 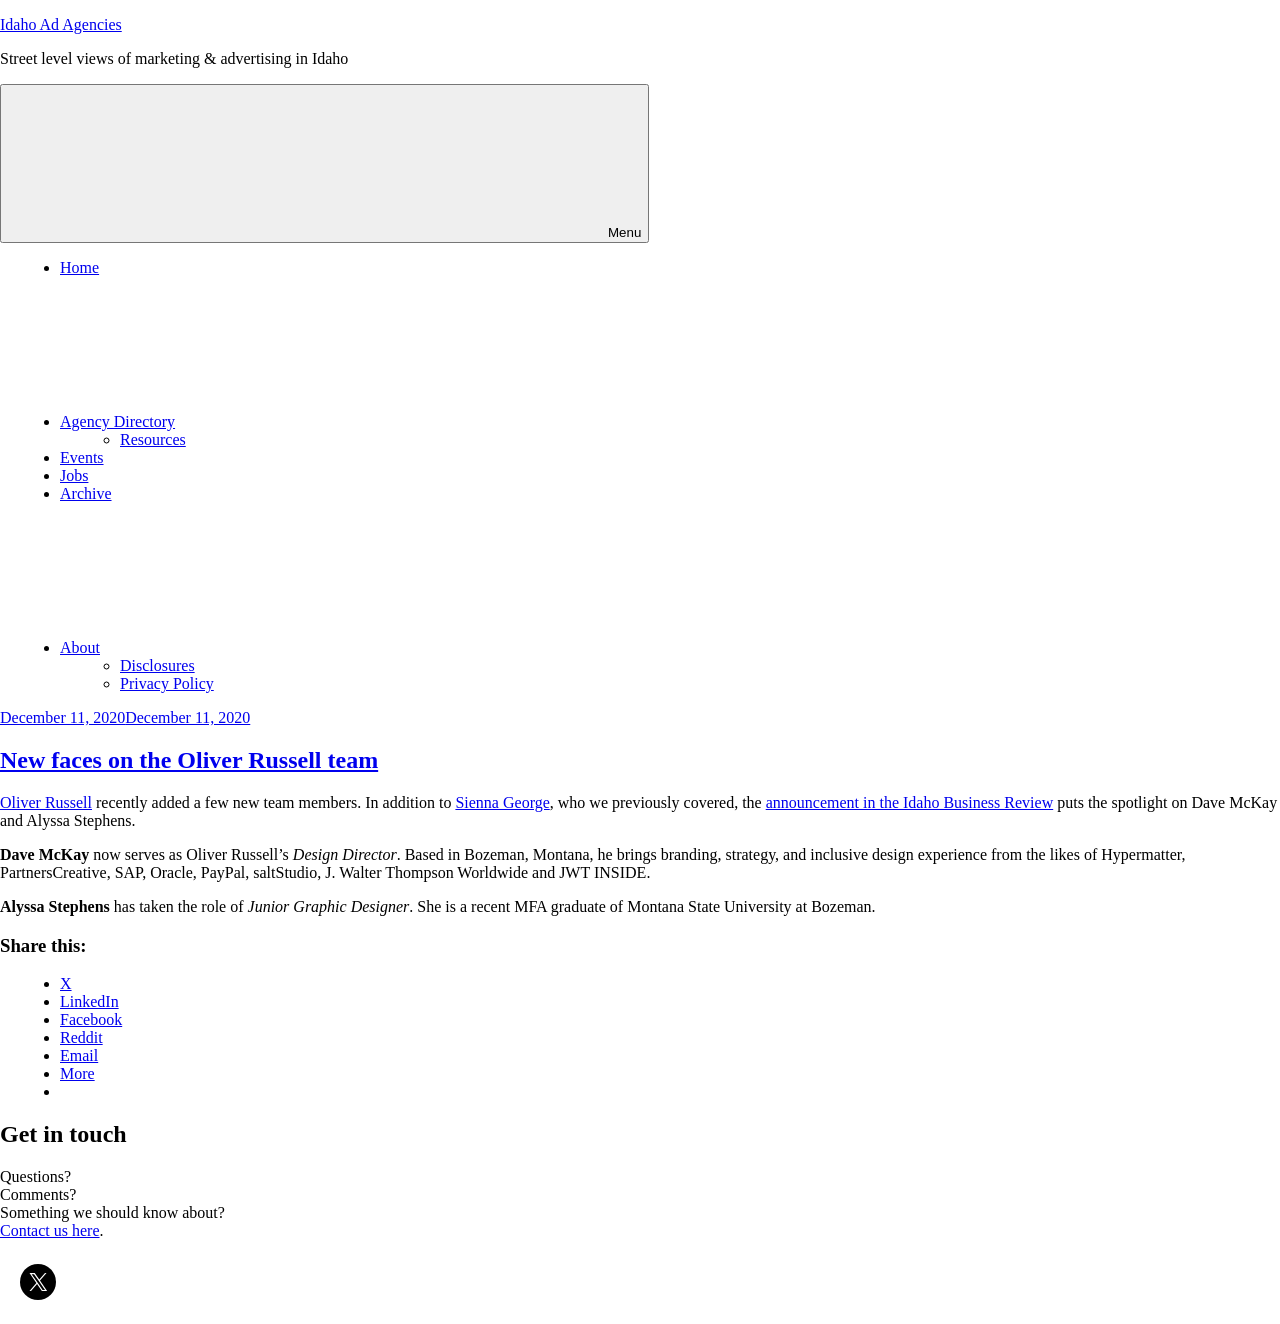 I want to click on Home, so click(x=79, y=267).